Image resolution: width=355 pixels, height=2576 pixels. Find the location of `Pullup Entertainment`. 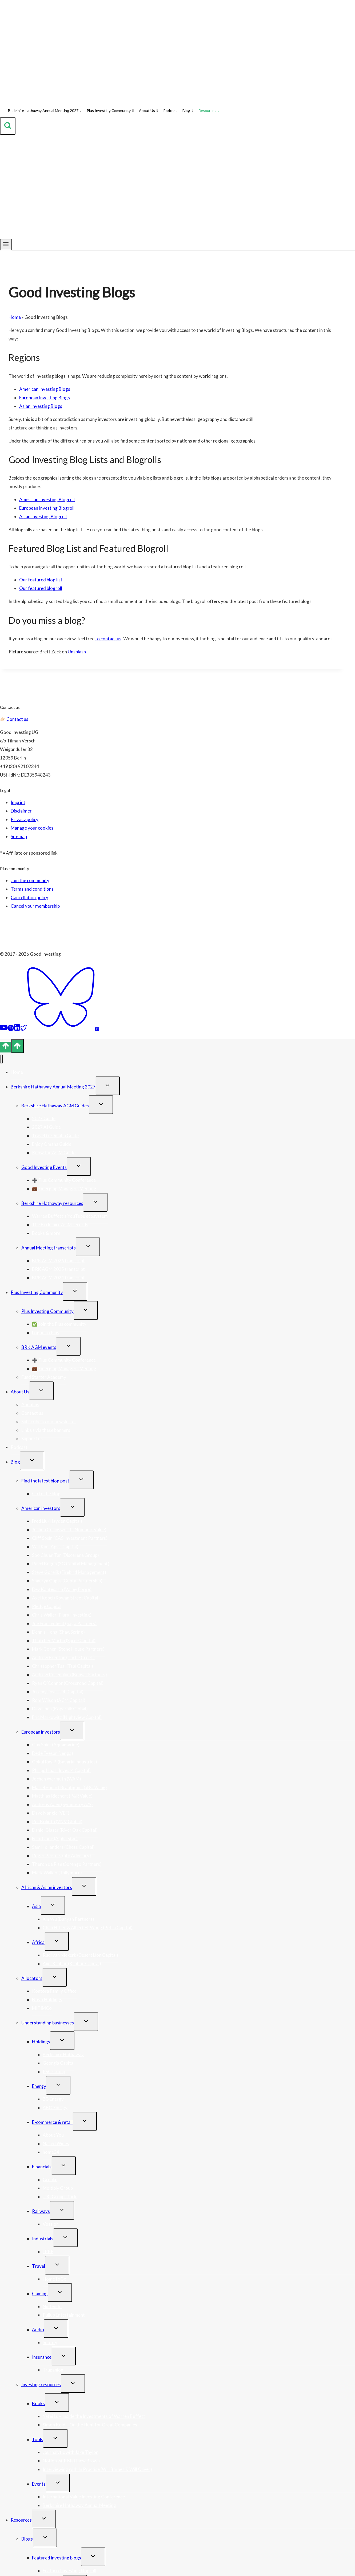

Pullup Entertainment is located at coordinates (64, 2315).